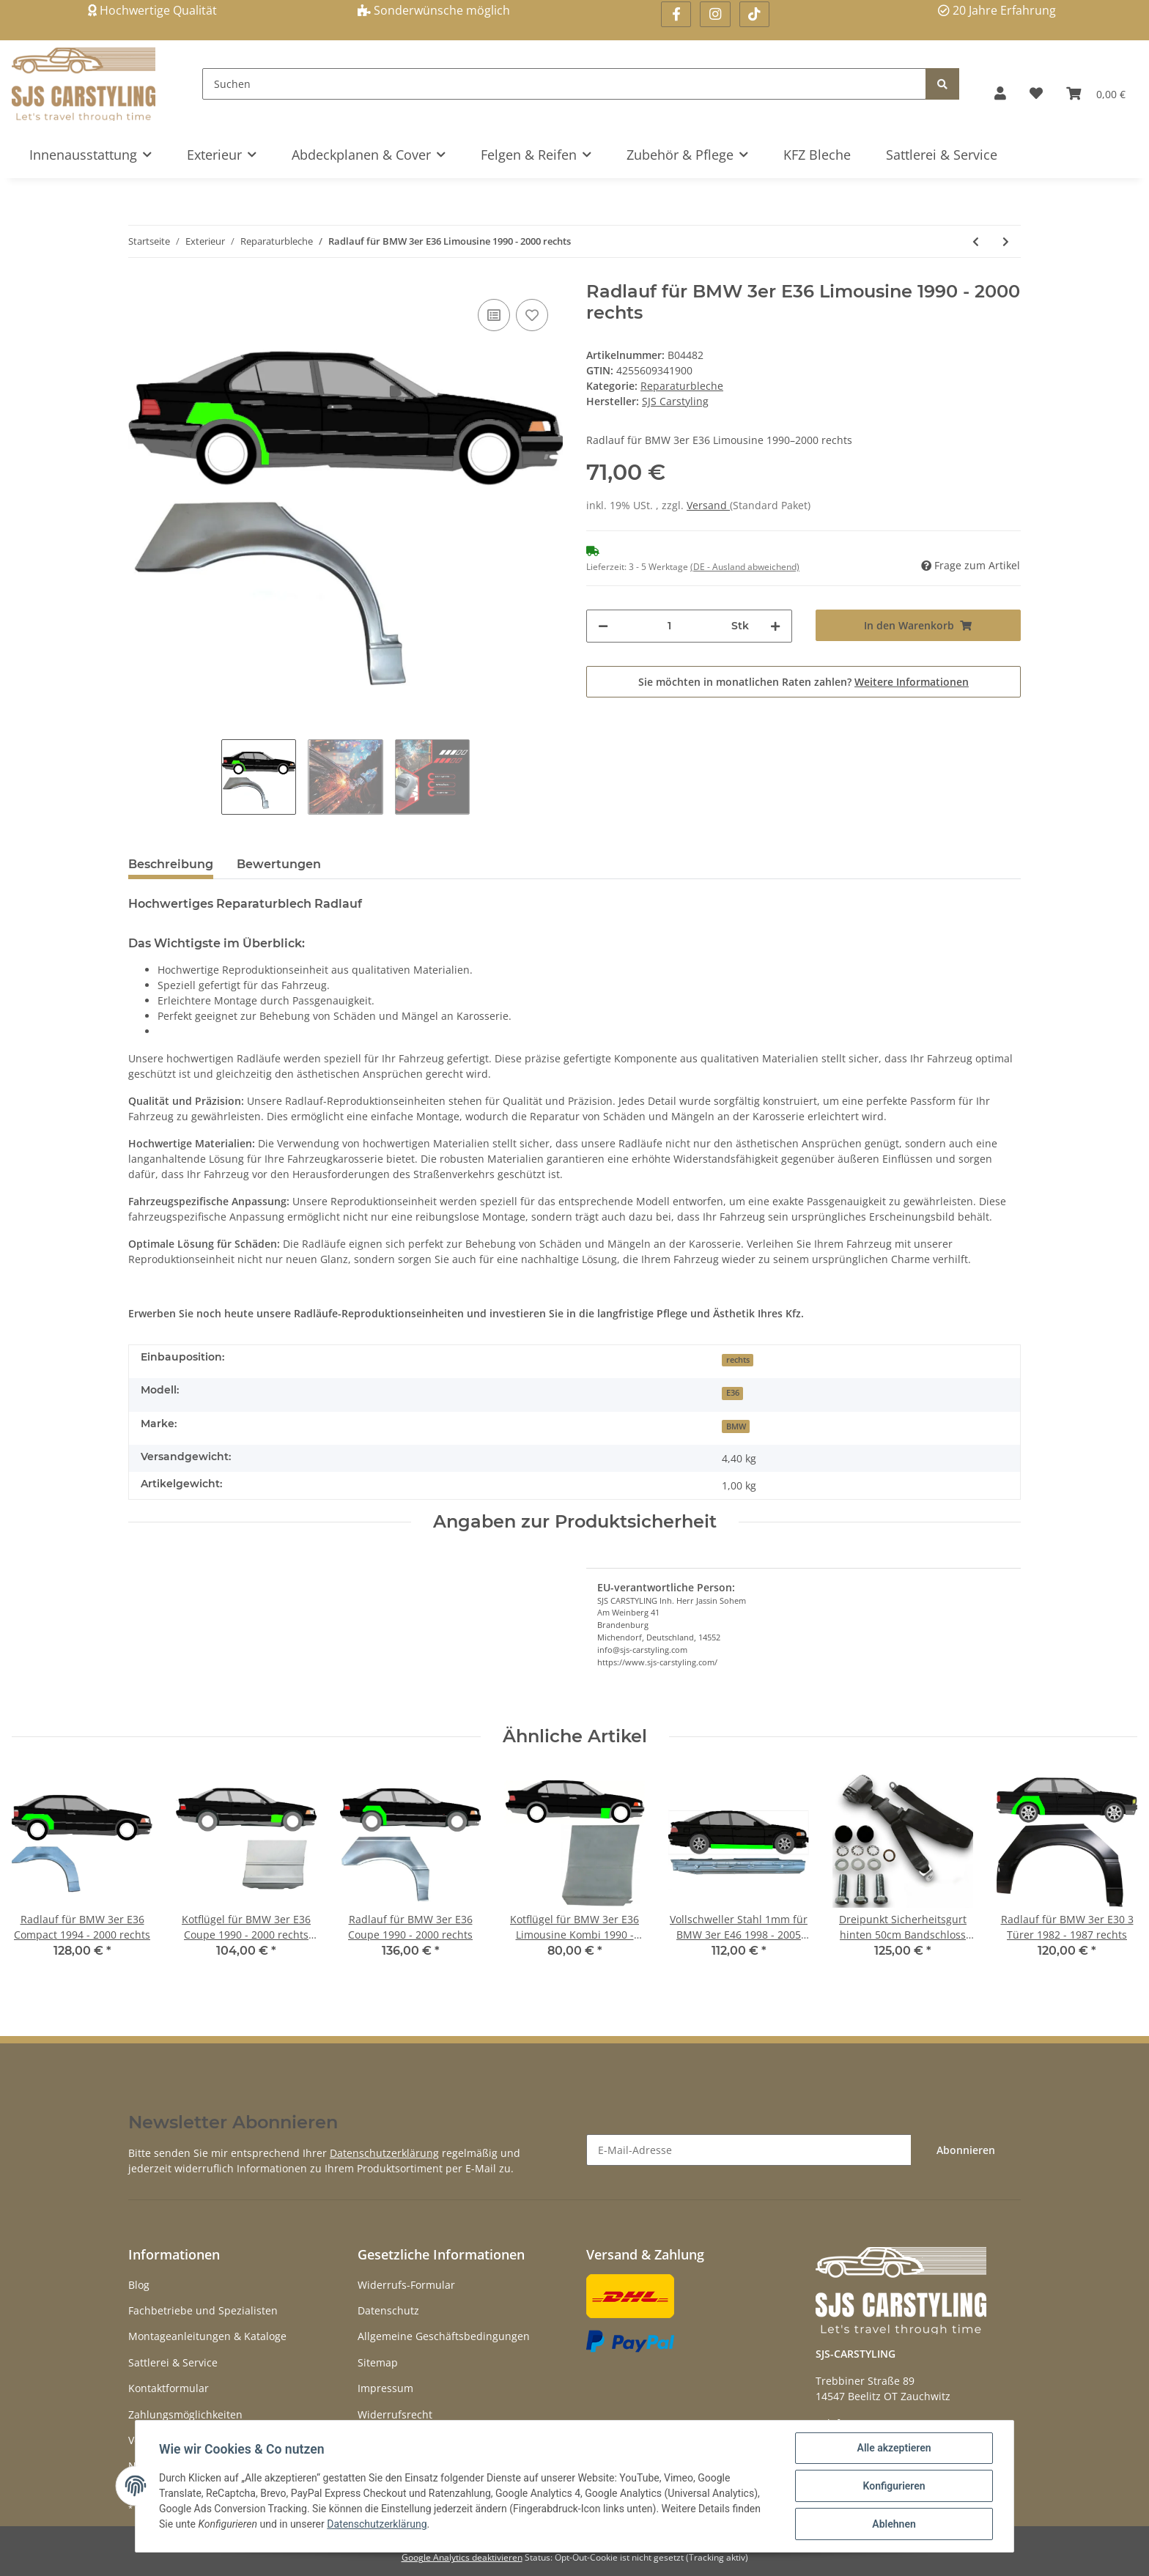  What do you see at coordinates (894, 2448) in the screenshot?
I see `Alle akzeptieren` at bounding box center [894, 2448].